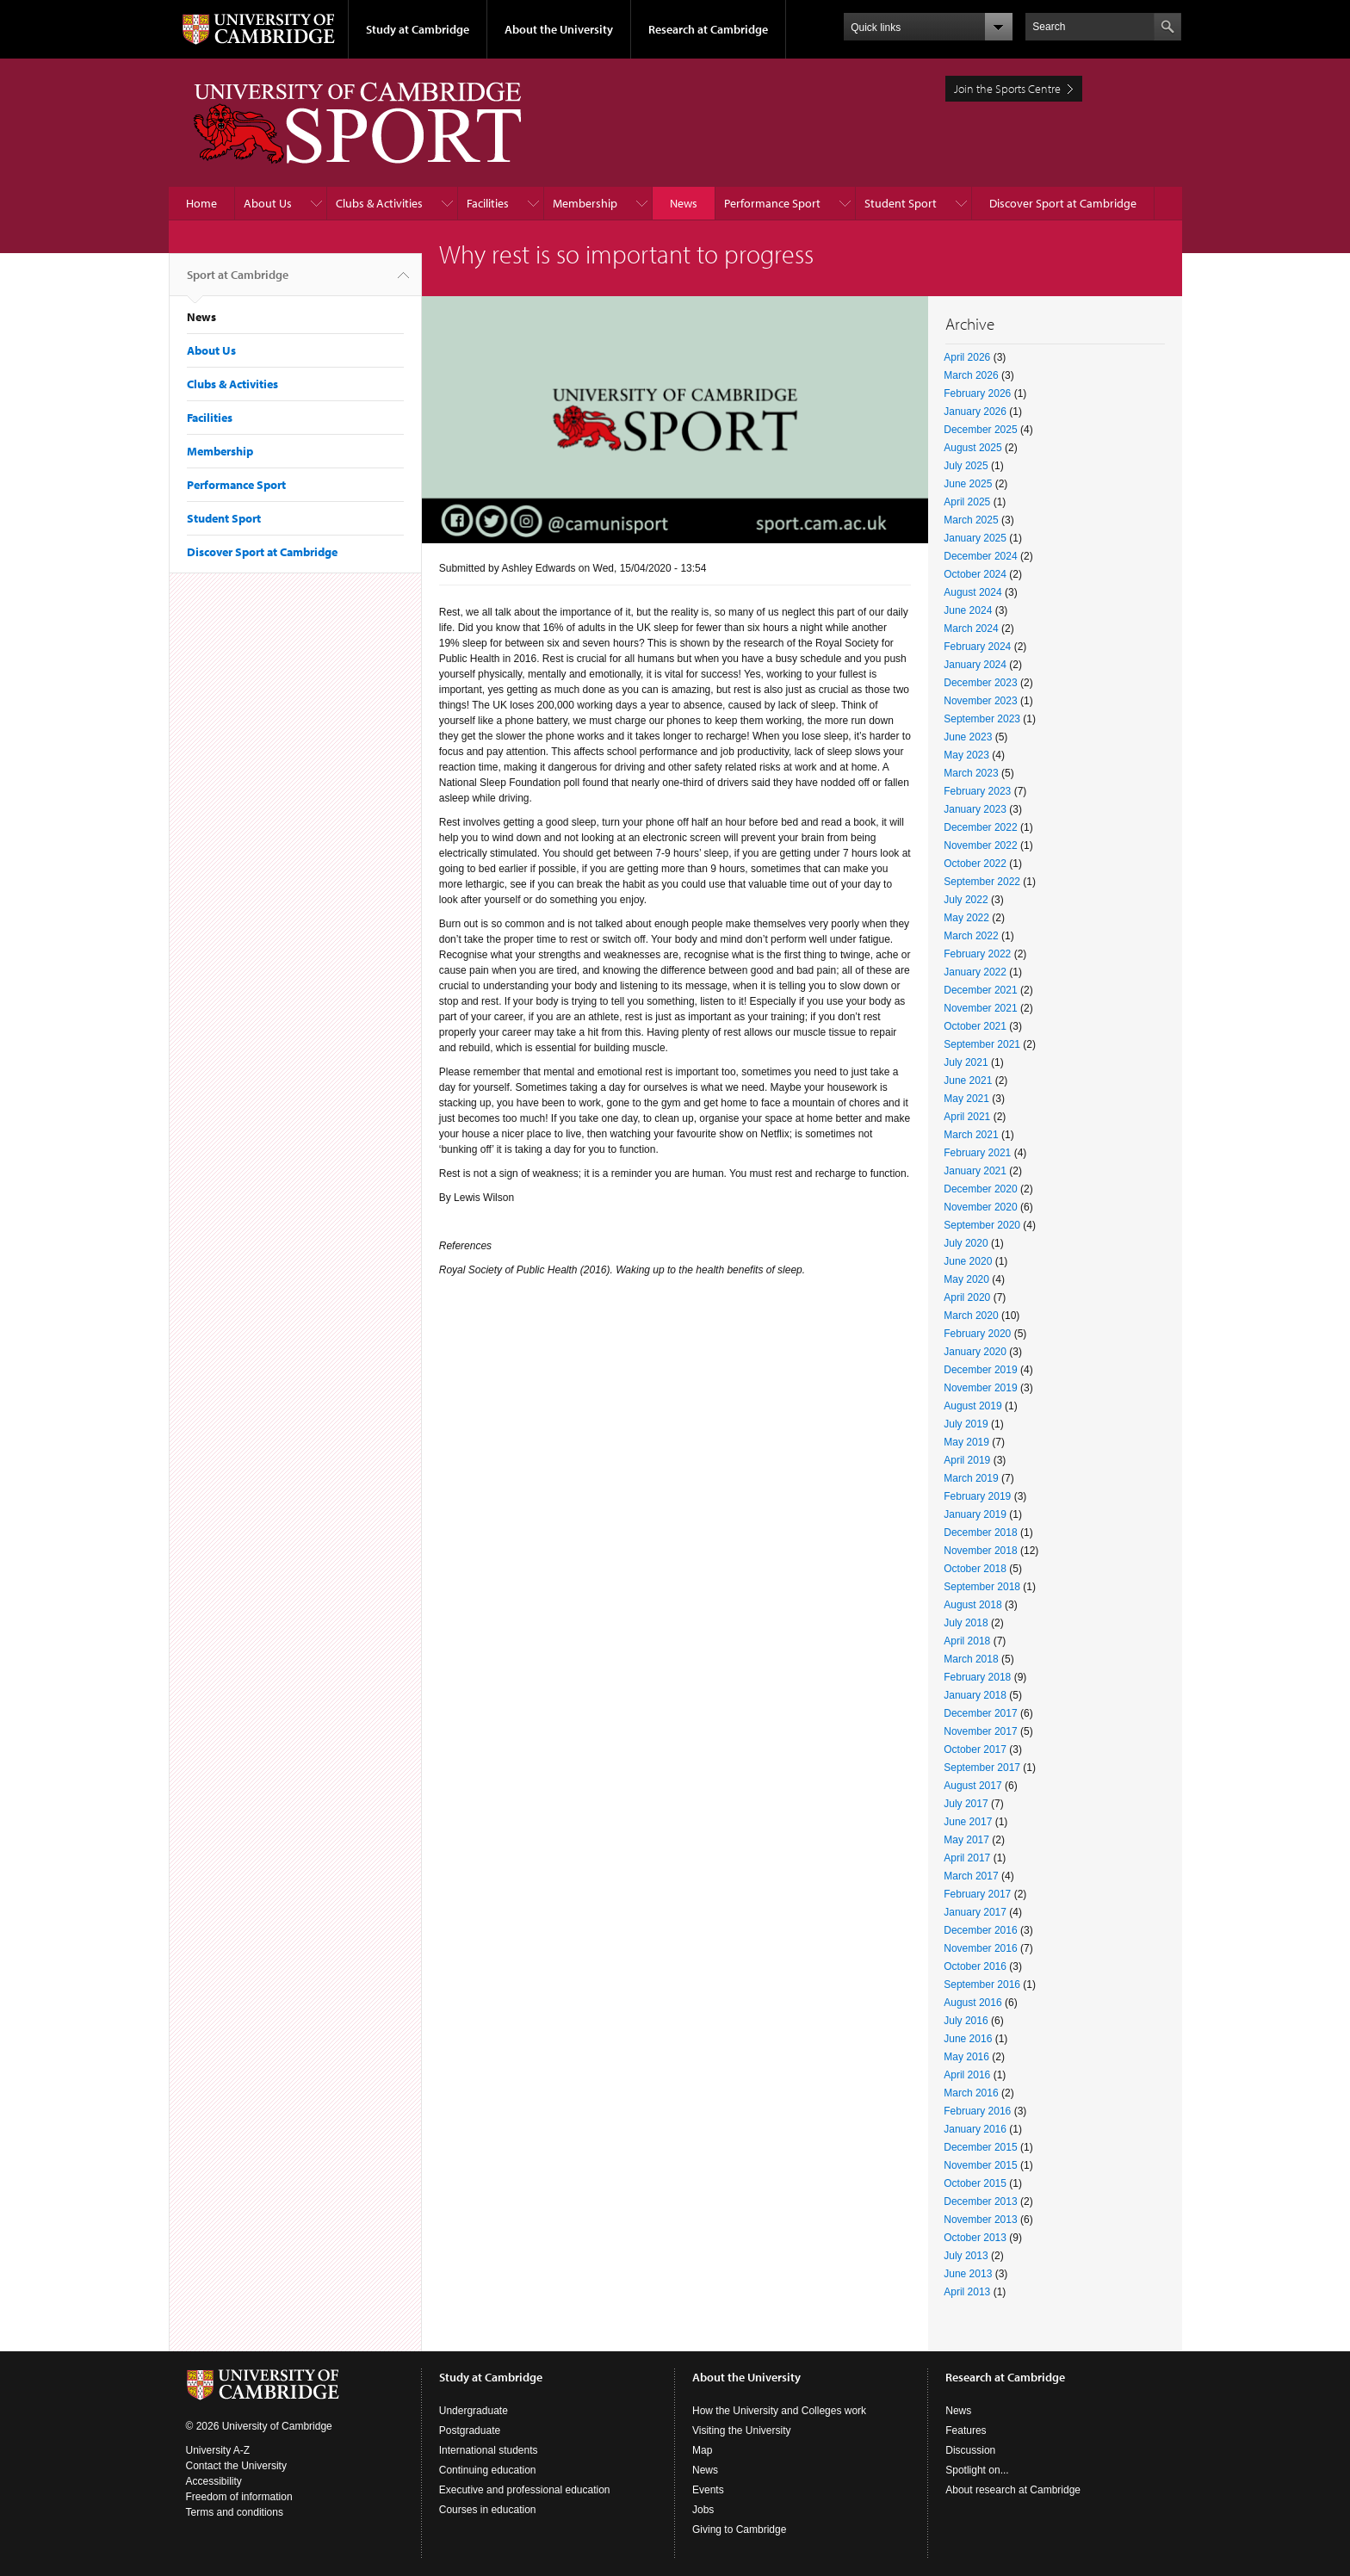  I want to click on July 2018, so click(966, 1623).